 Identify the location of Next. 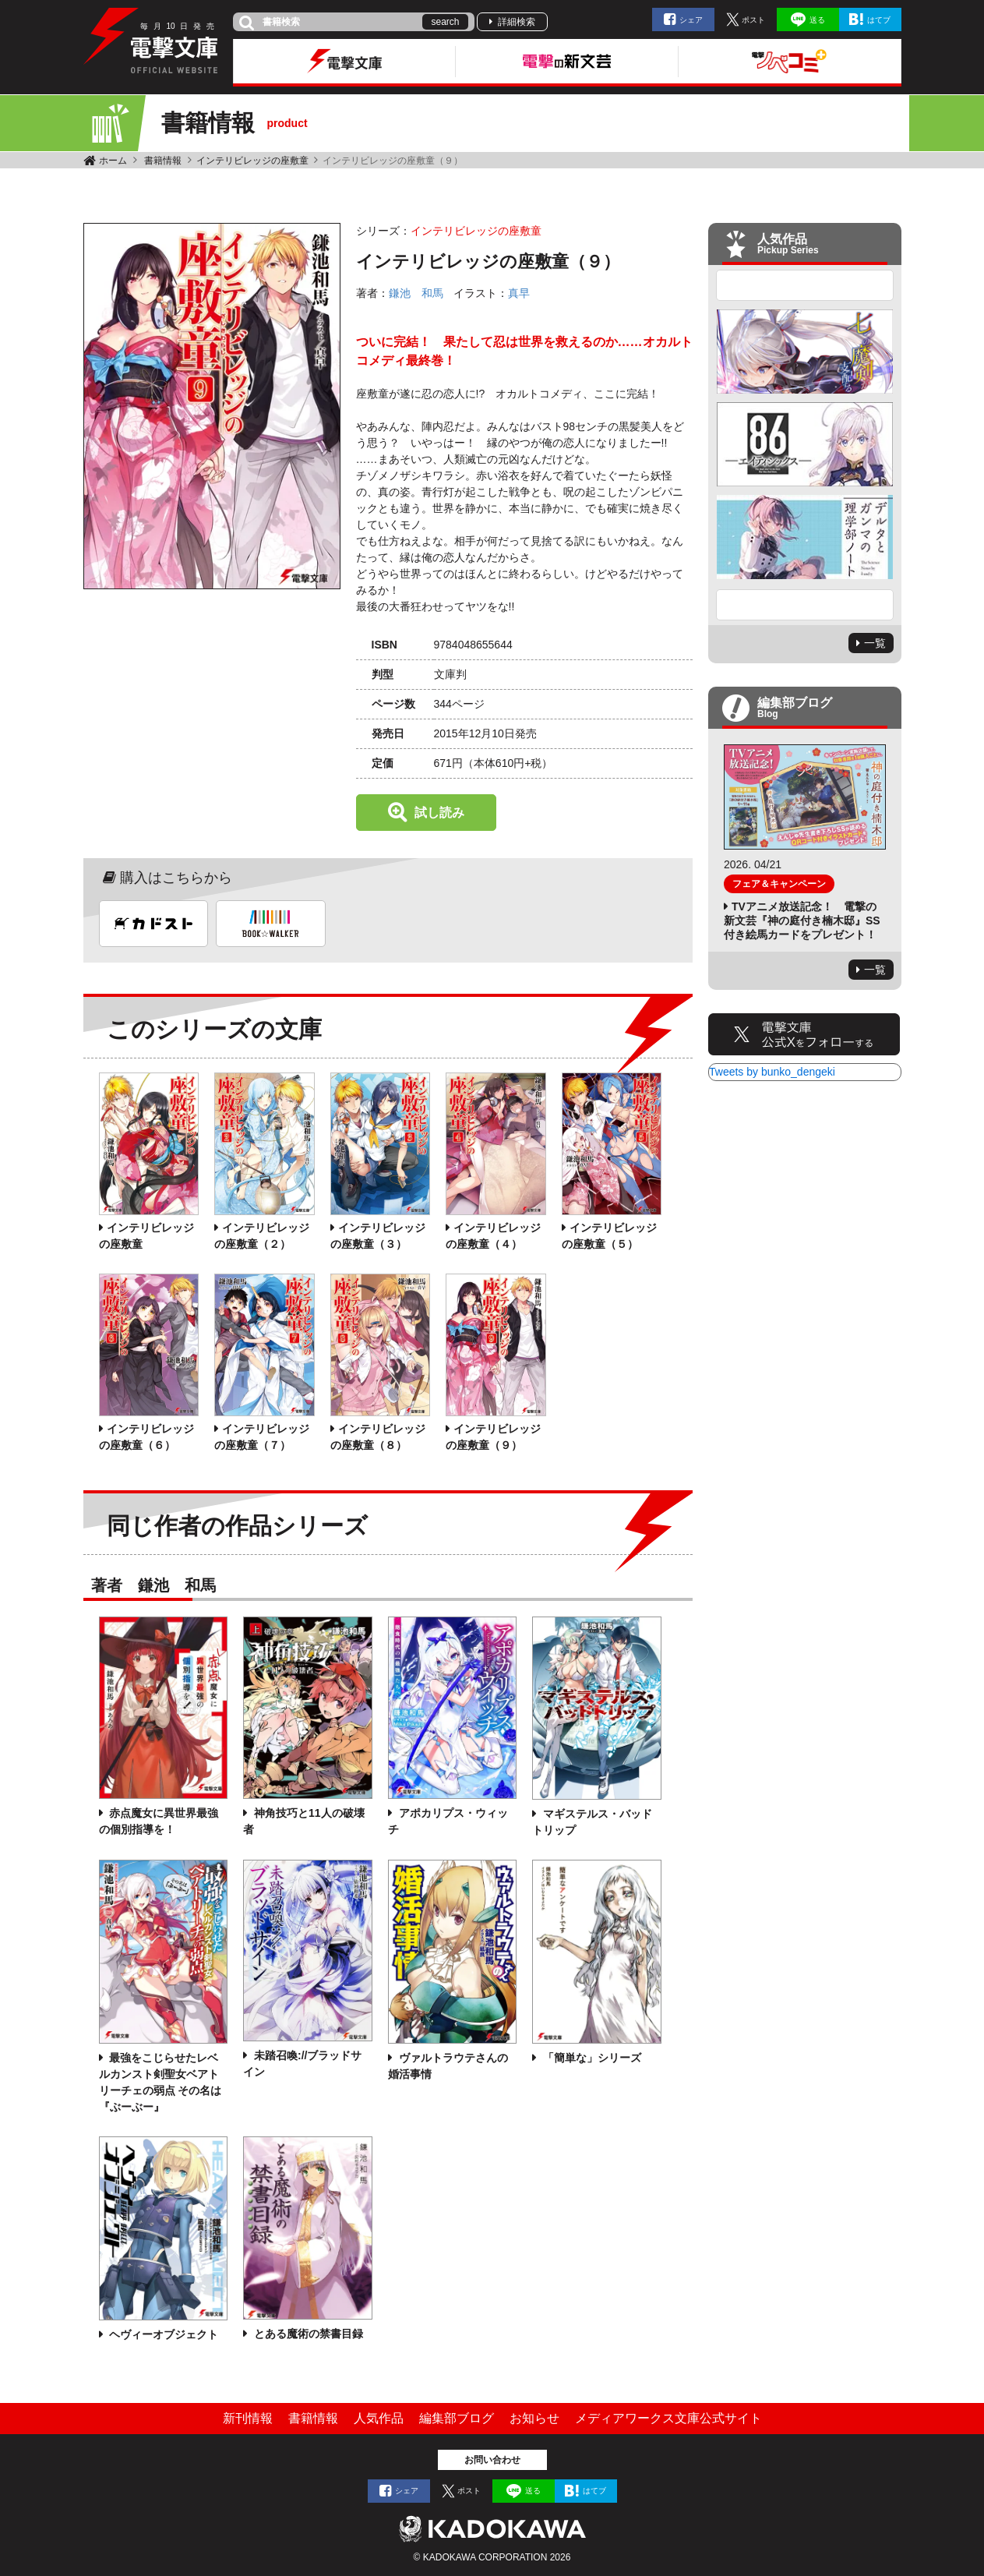
(805, 604).